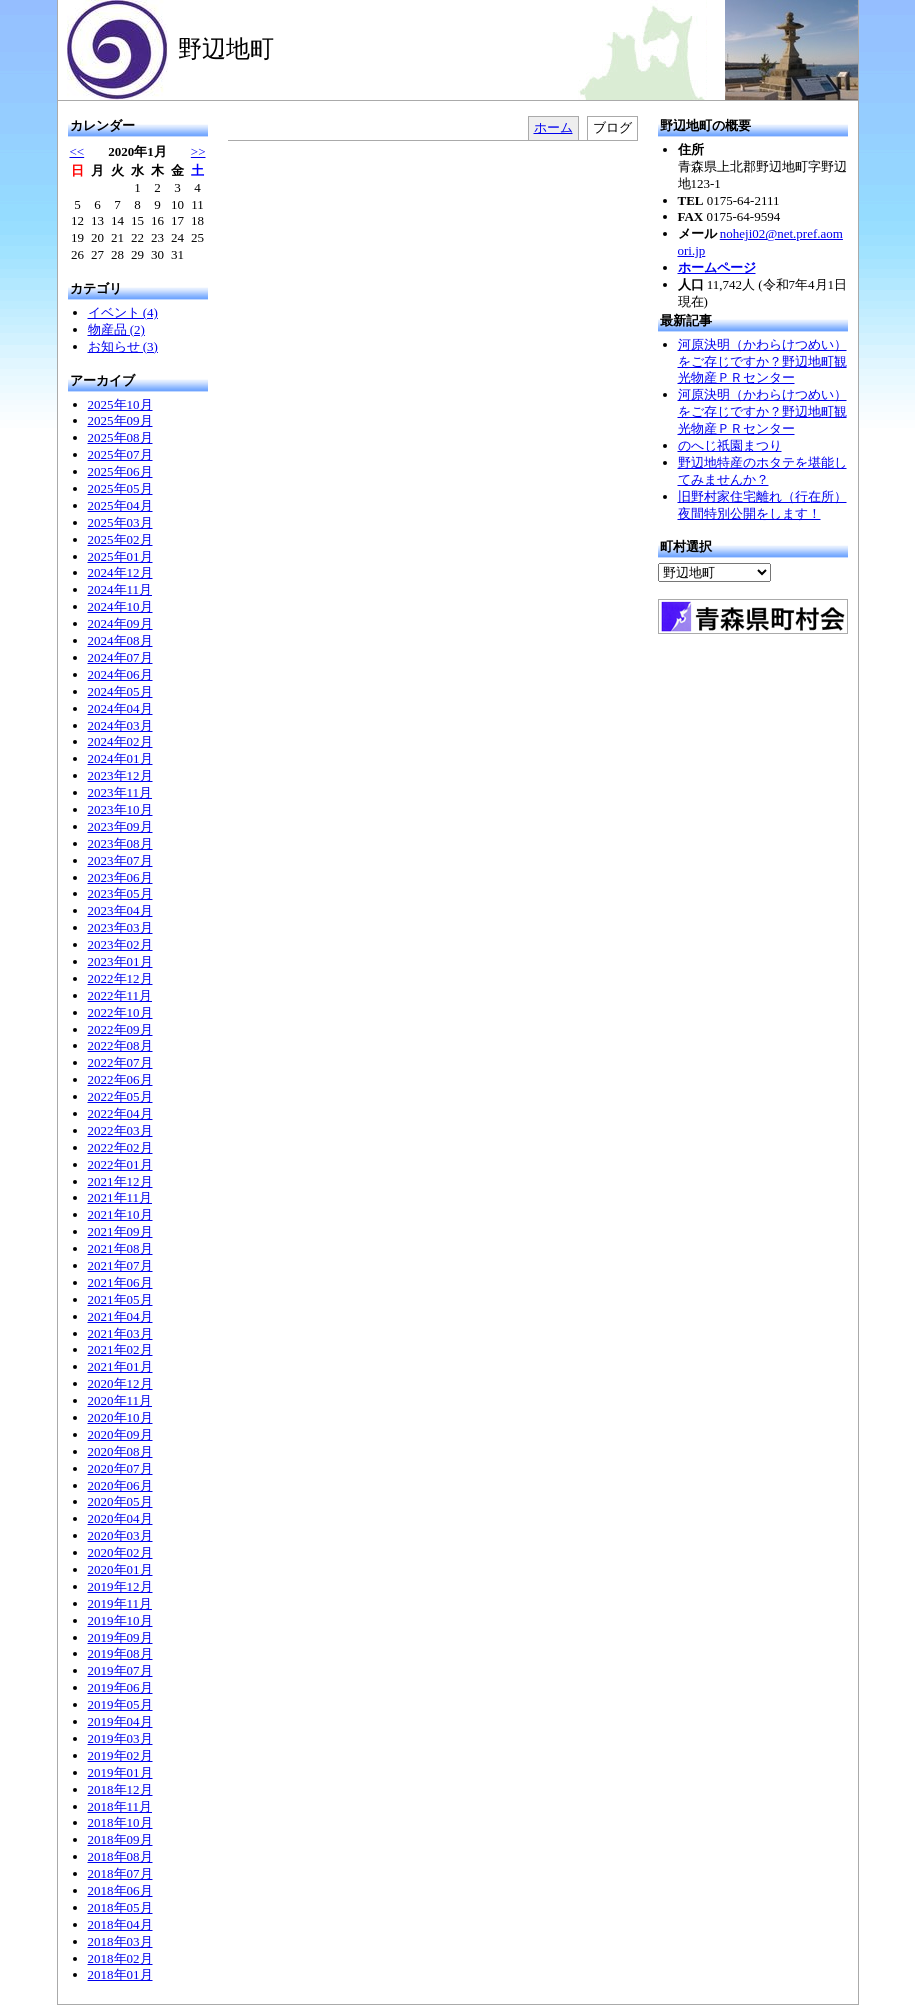 Image resolution: width=915 pixels, height=2005 pixels. What do you see at coordinates (120, 995) in the screenshot?
I see `2022年11月` at bounding box center [120, 995].